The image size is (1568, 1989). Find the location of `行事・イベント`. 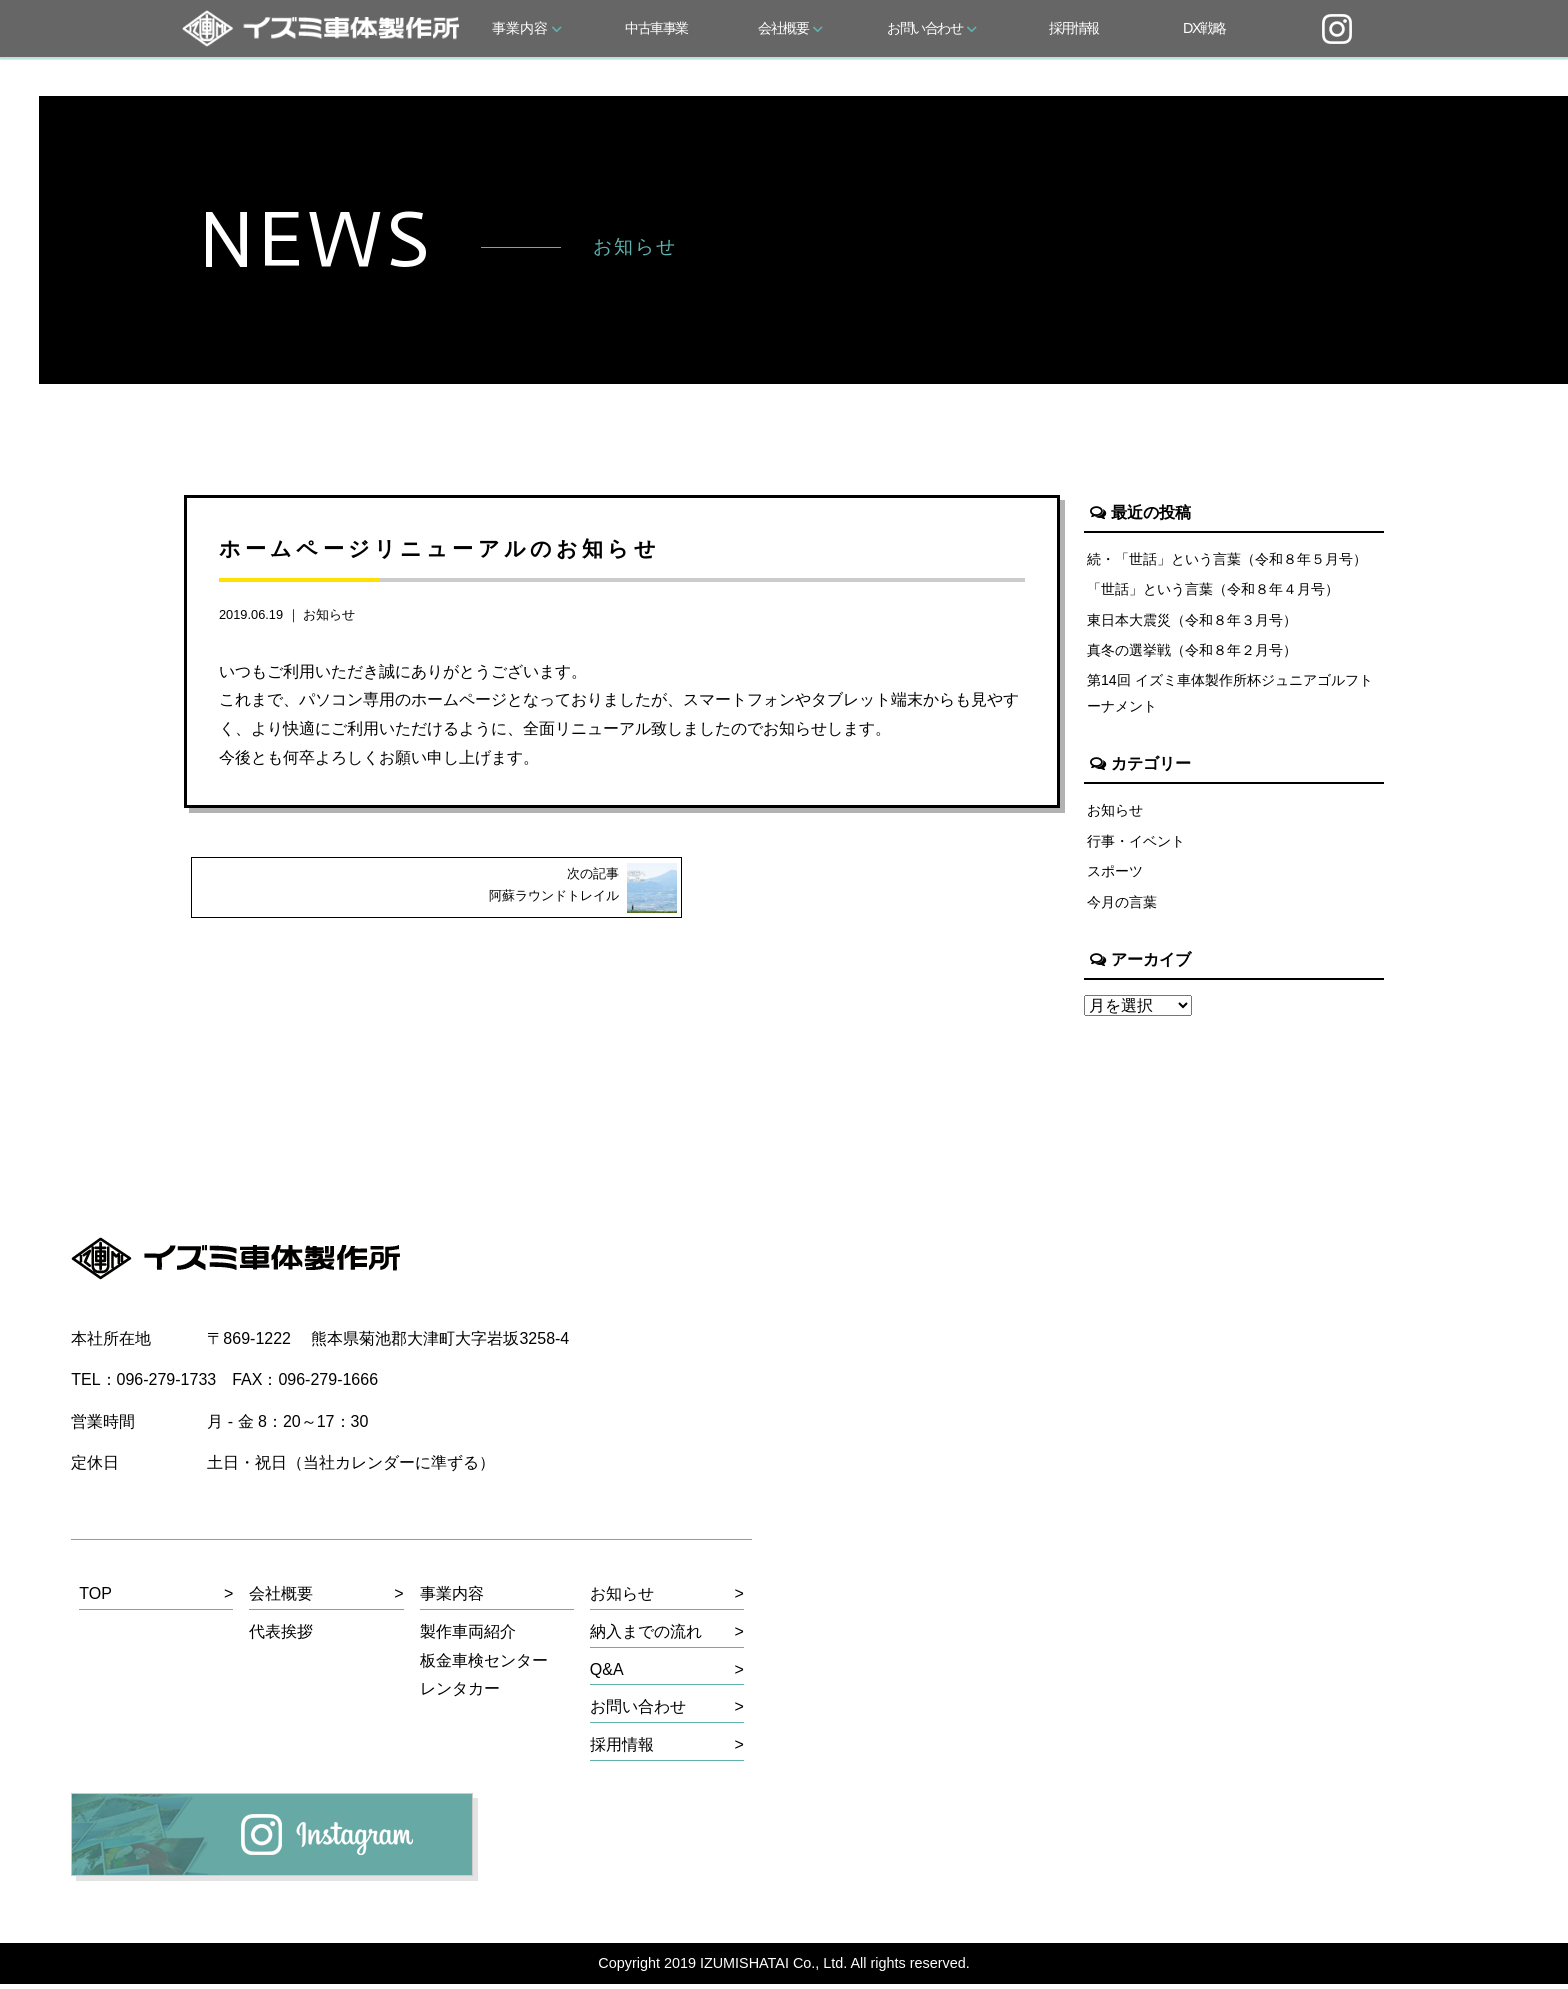

行事・イベント is located at coordinates (1136, 844).